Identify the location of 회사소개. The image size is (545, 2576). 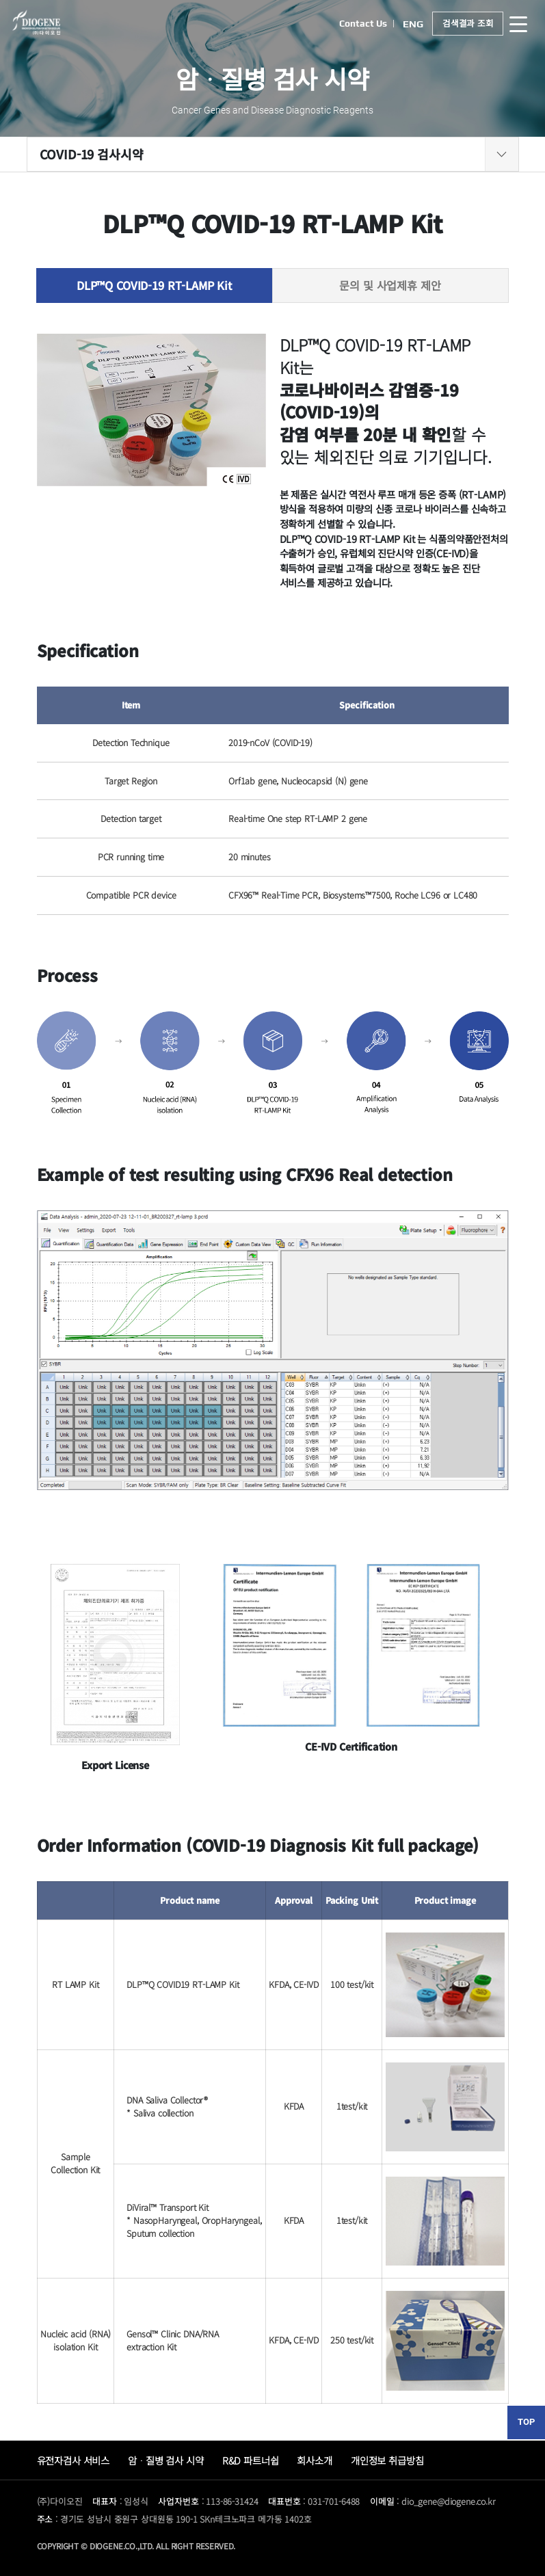
(314, 2460).